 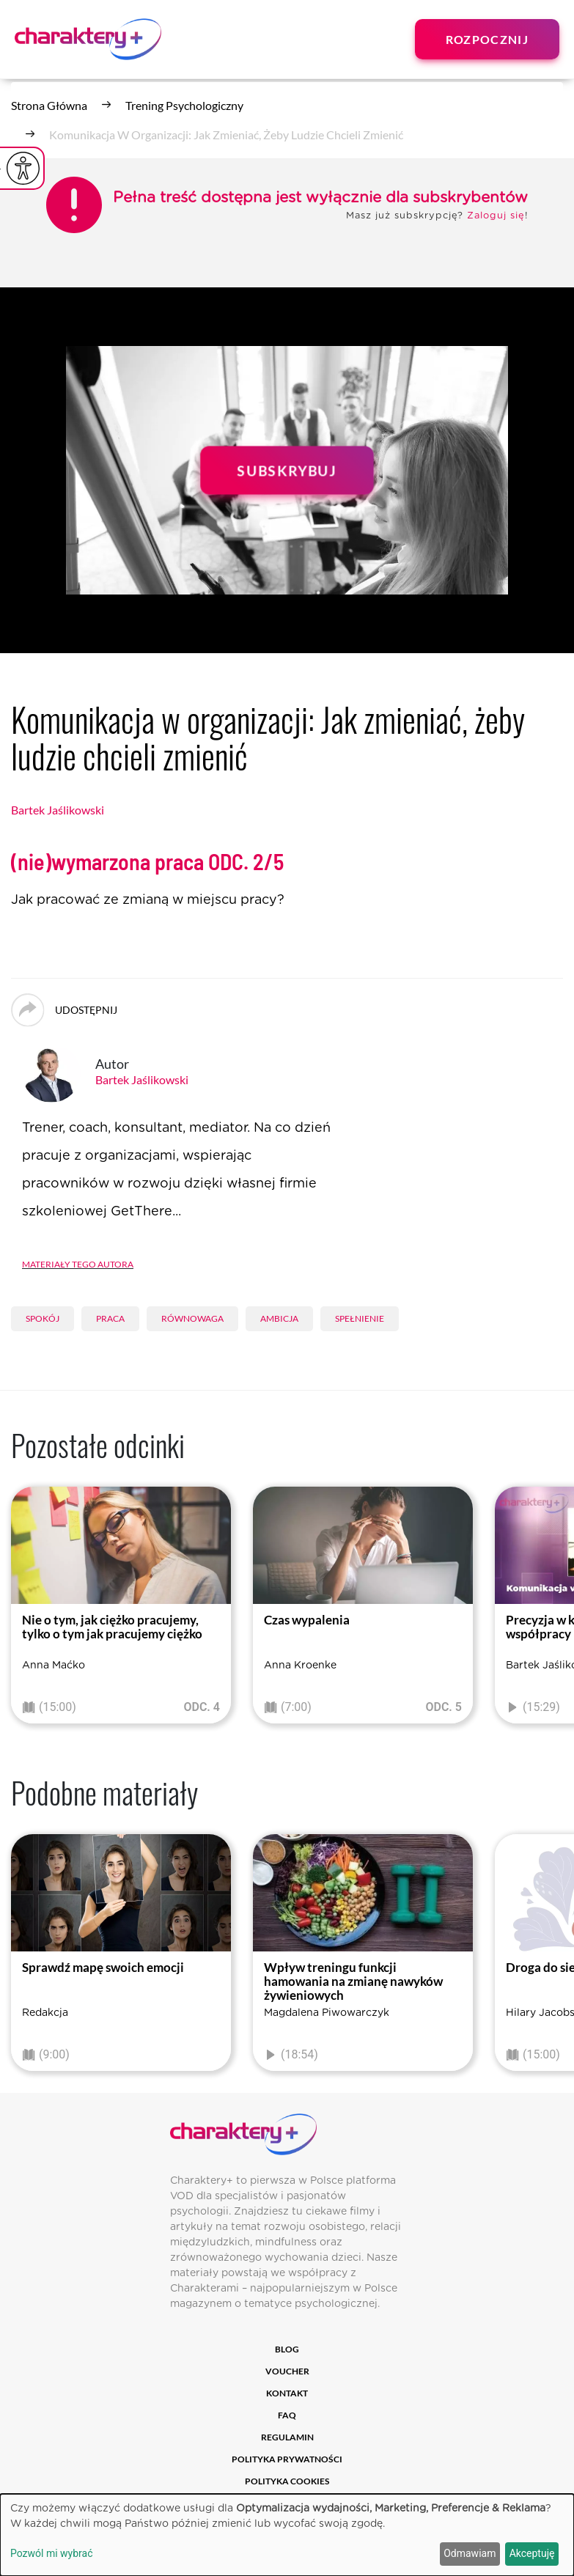 I want to click on Voucher, so click(x=287, y=2371).